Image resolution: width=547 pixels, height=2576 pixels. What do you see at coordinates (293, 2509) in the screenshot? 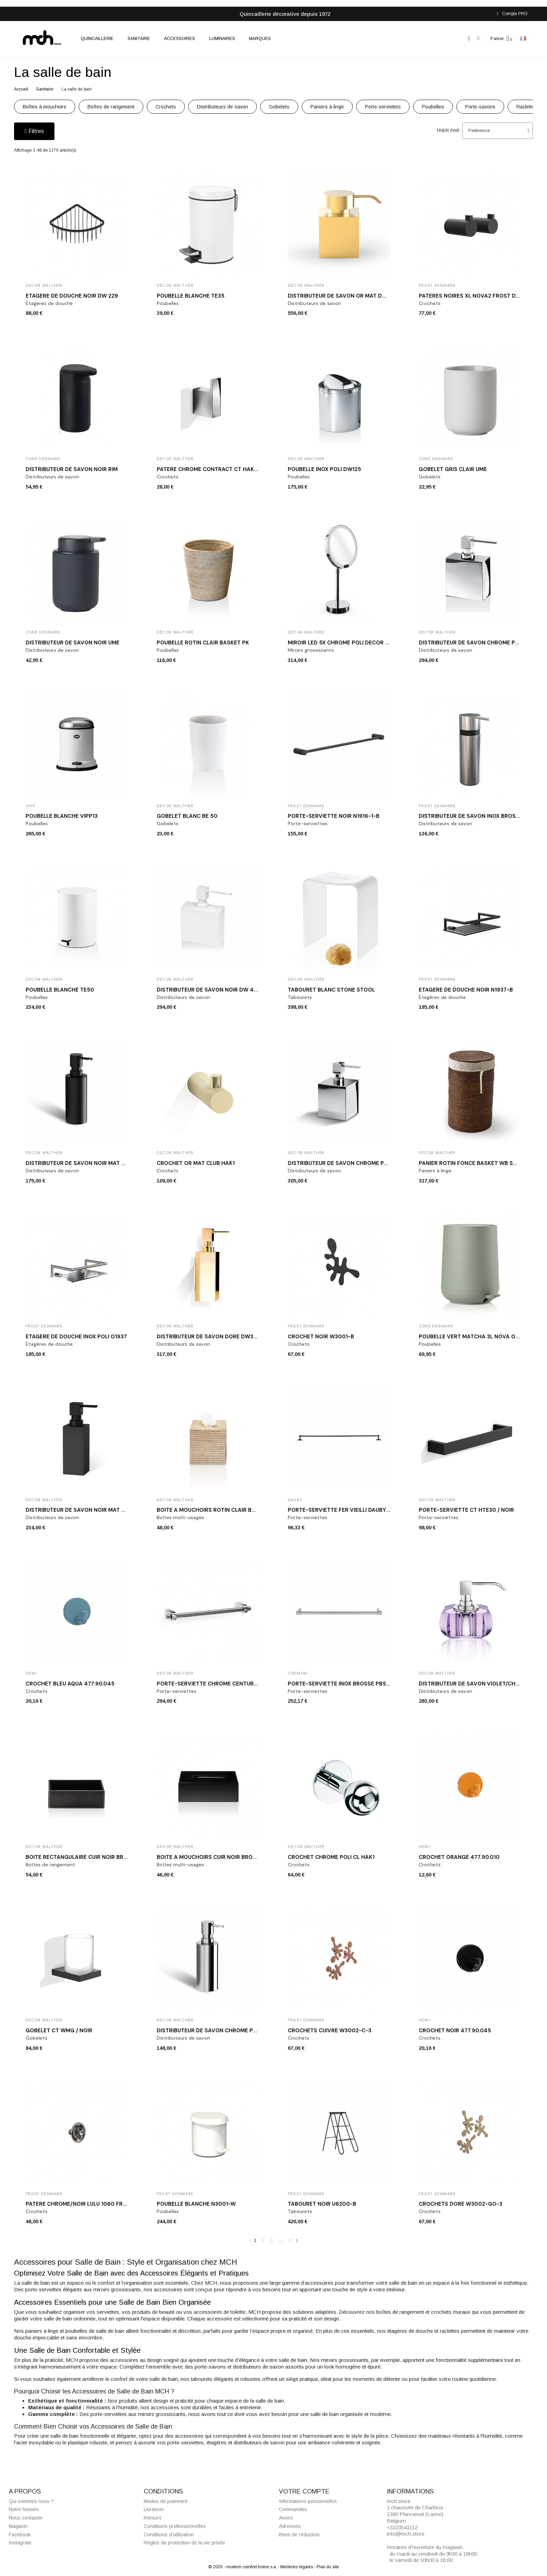
I see `Commandes` at bounding box center [293, 2509].